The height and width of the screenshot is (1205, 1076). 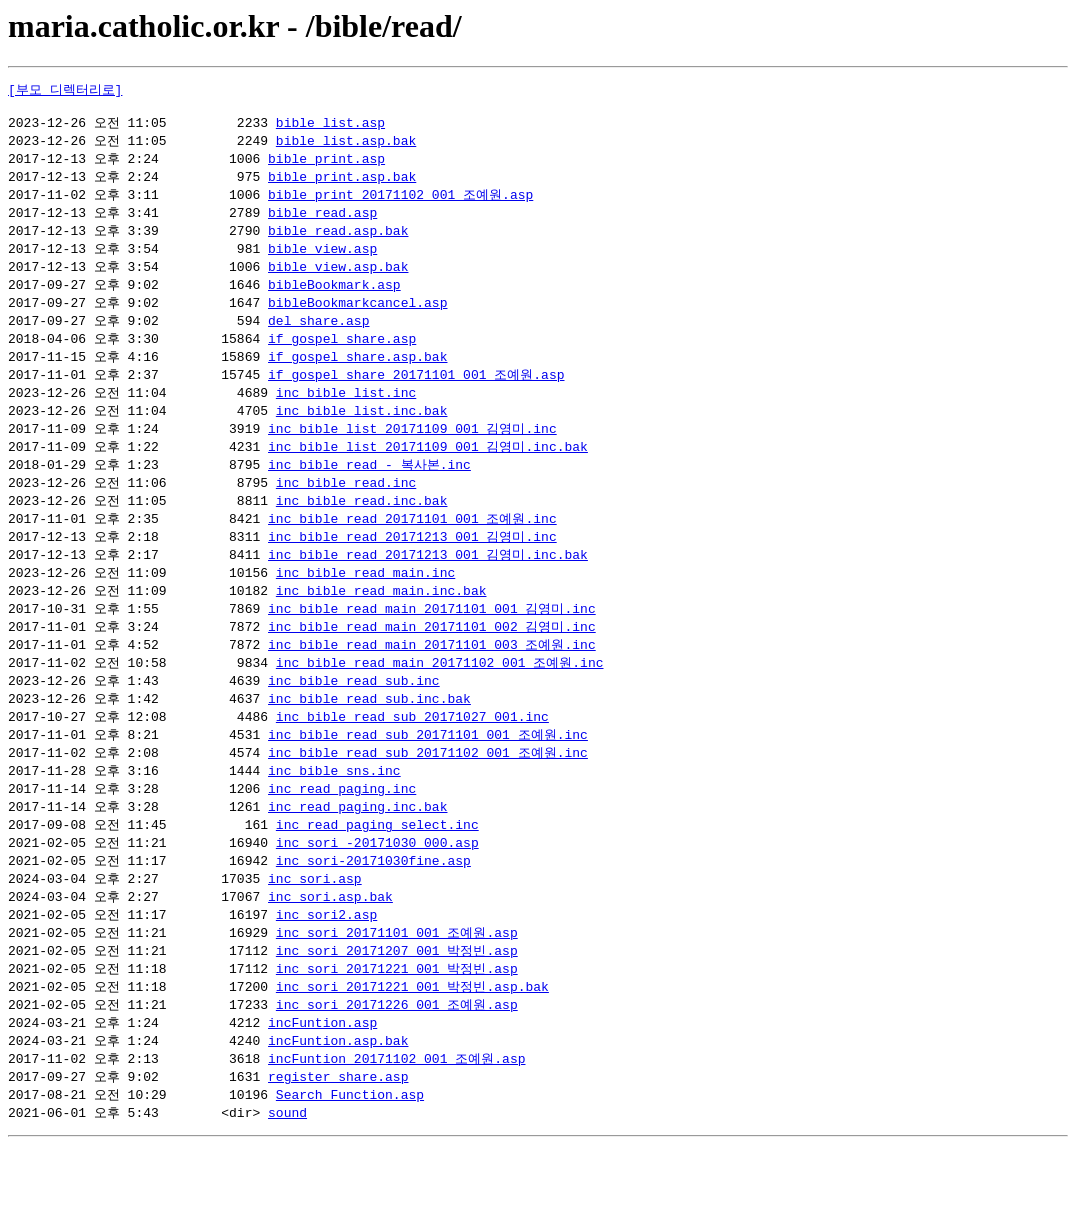 I want to click on inc_sori_20171207_001_박정빈.asp, so click(x=397, y=1001).